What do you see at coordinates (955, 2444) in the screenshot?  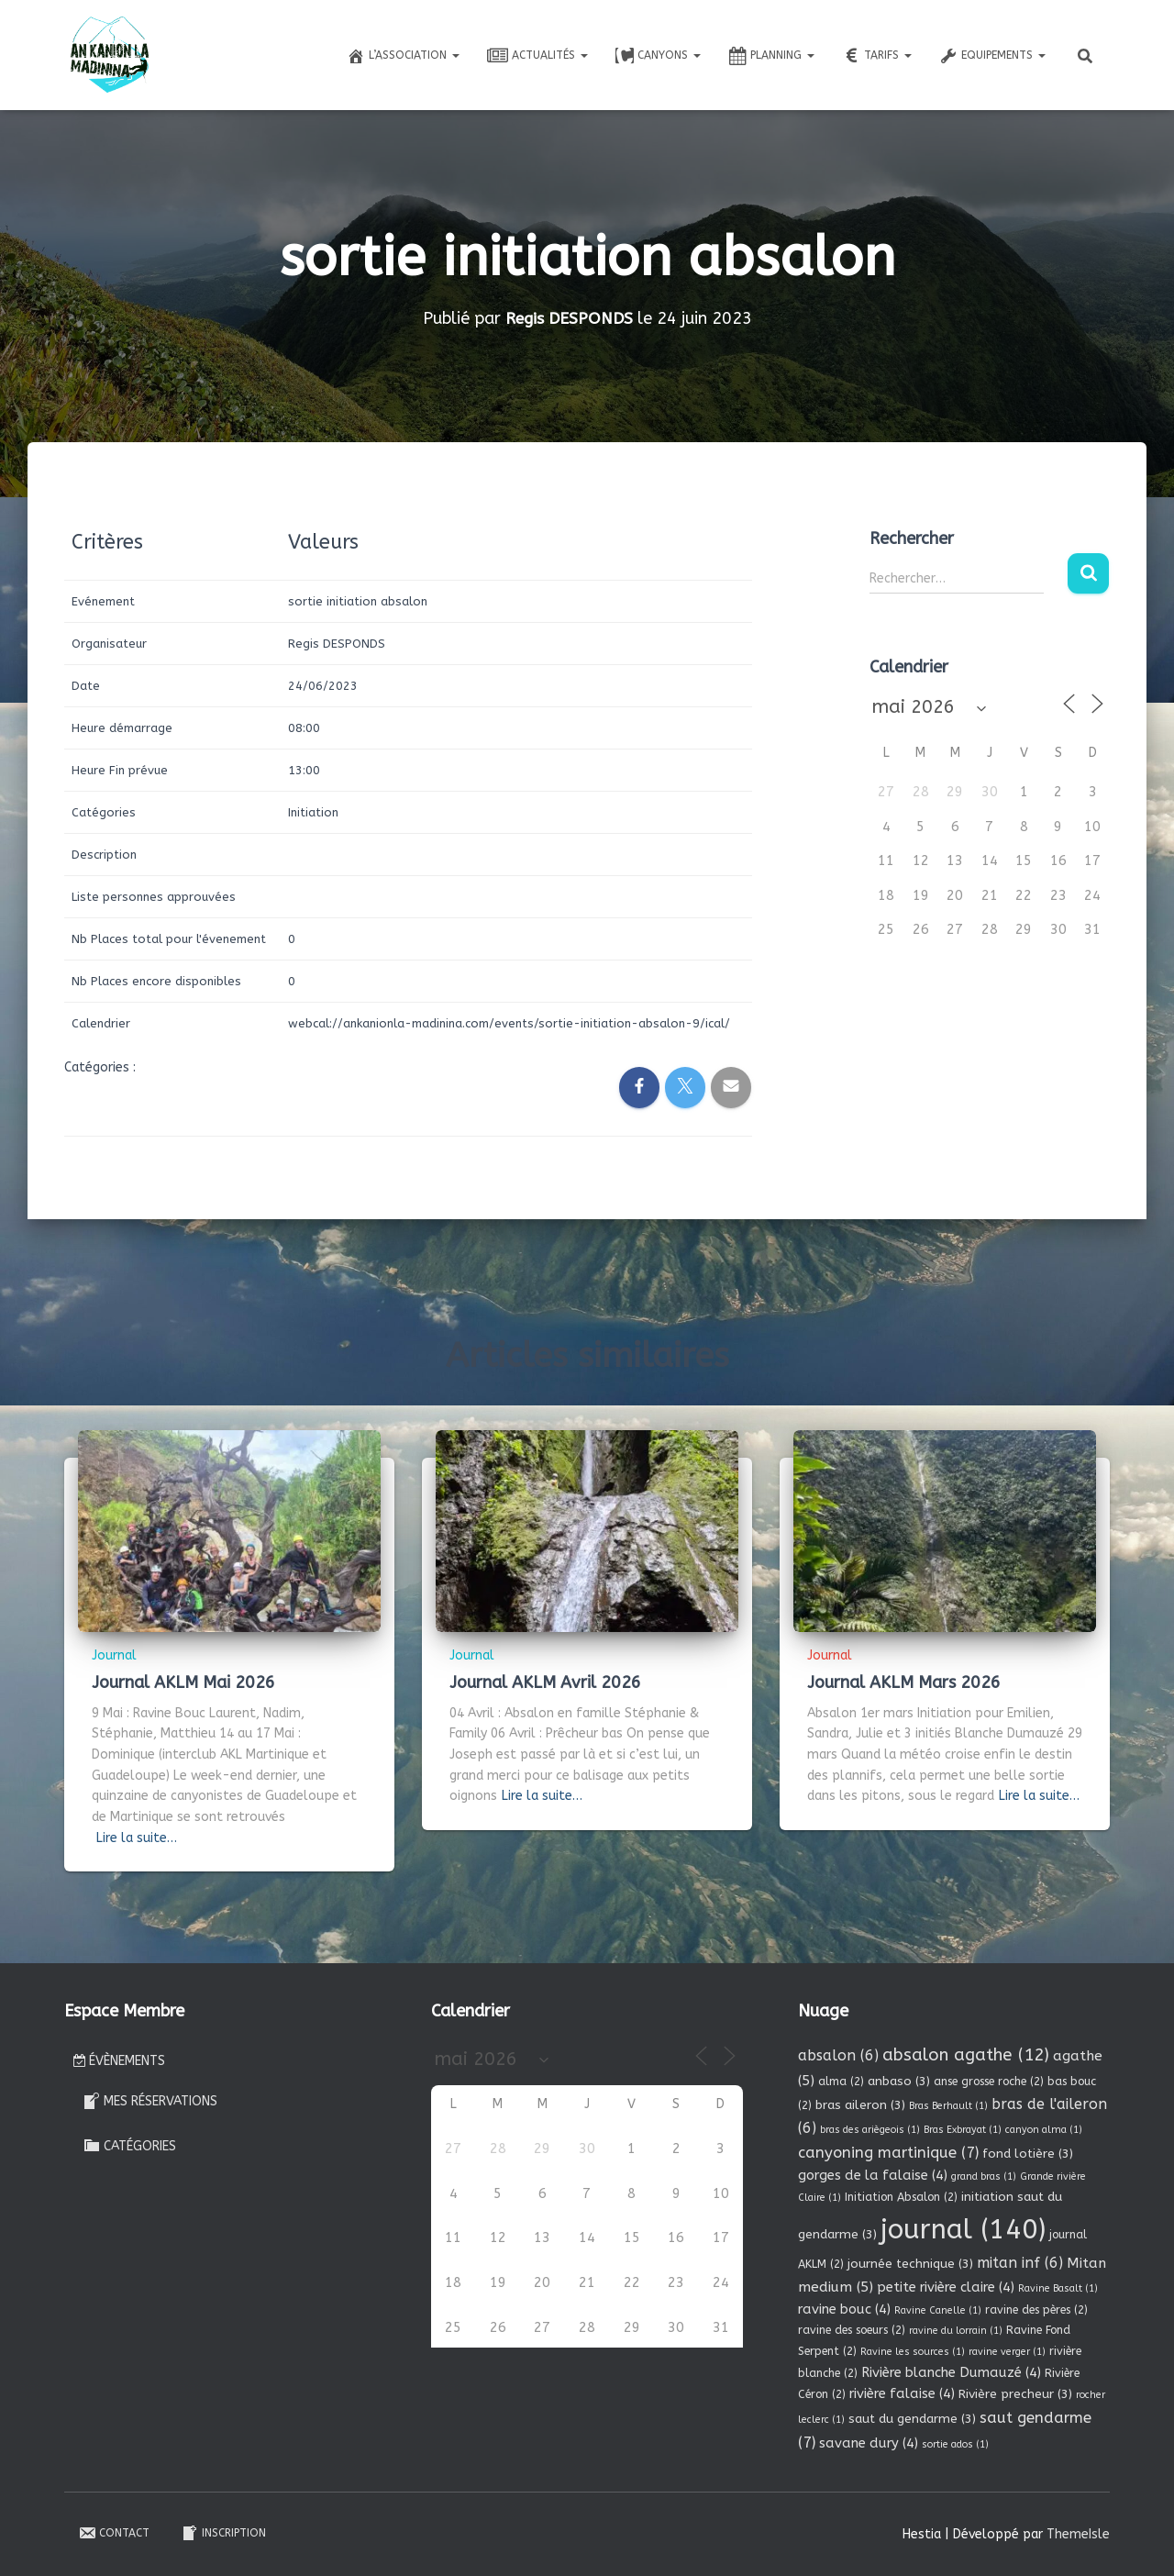 I see `sortie ados [sortie ados (1 élément)]` at bounding box center [955, 2444].